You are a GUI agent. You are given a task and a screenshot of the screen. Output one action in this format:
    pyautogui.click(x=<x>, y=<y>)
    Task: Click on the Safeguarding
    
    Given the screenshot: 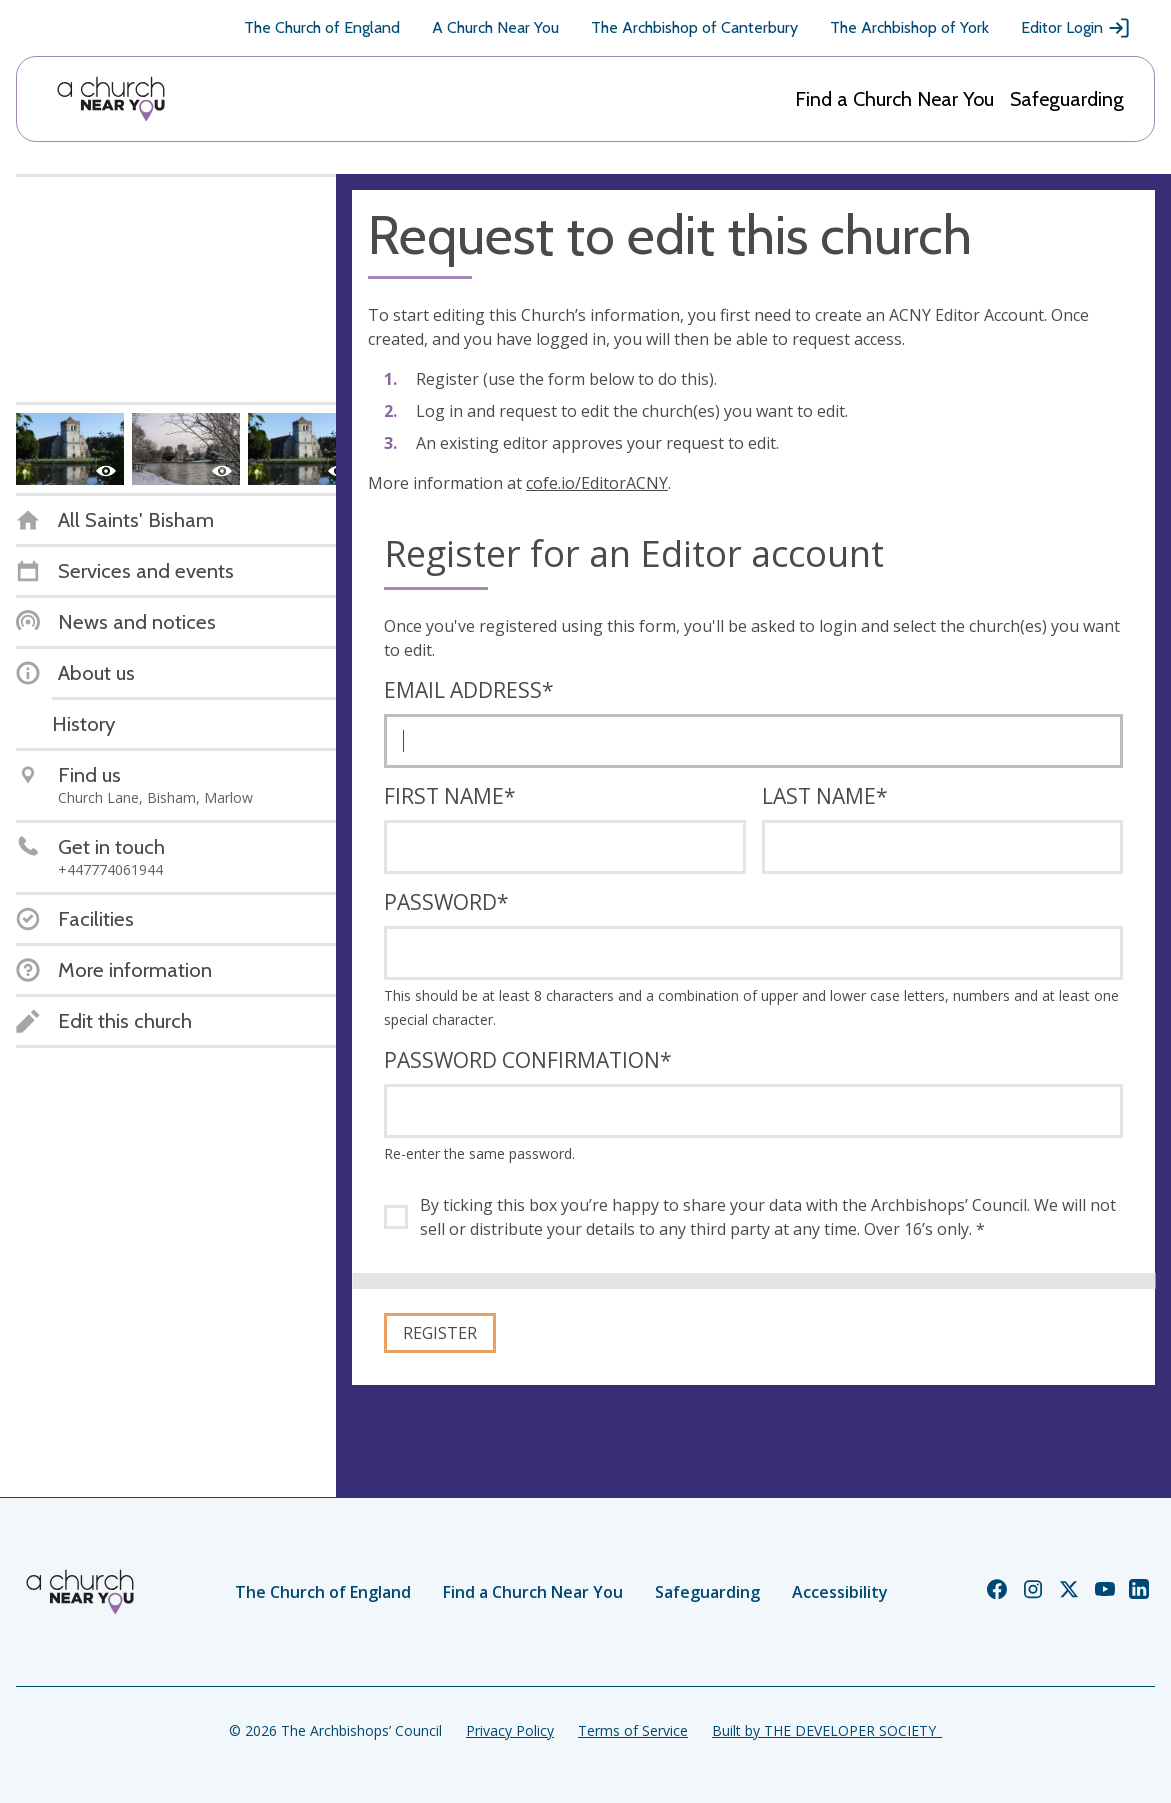 What is the action you would take?
    pyautogui.click(x=1067, y=99)
    